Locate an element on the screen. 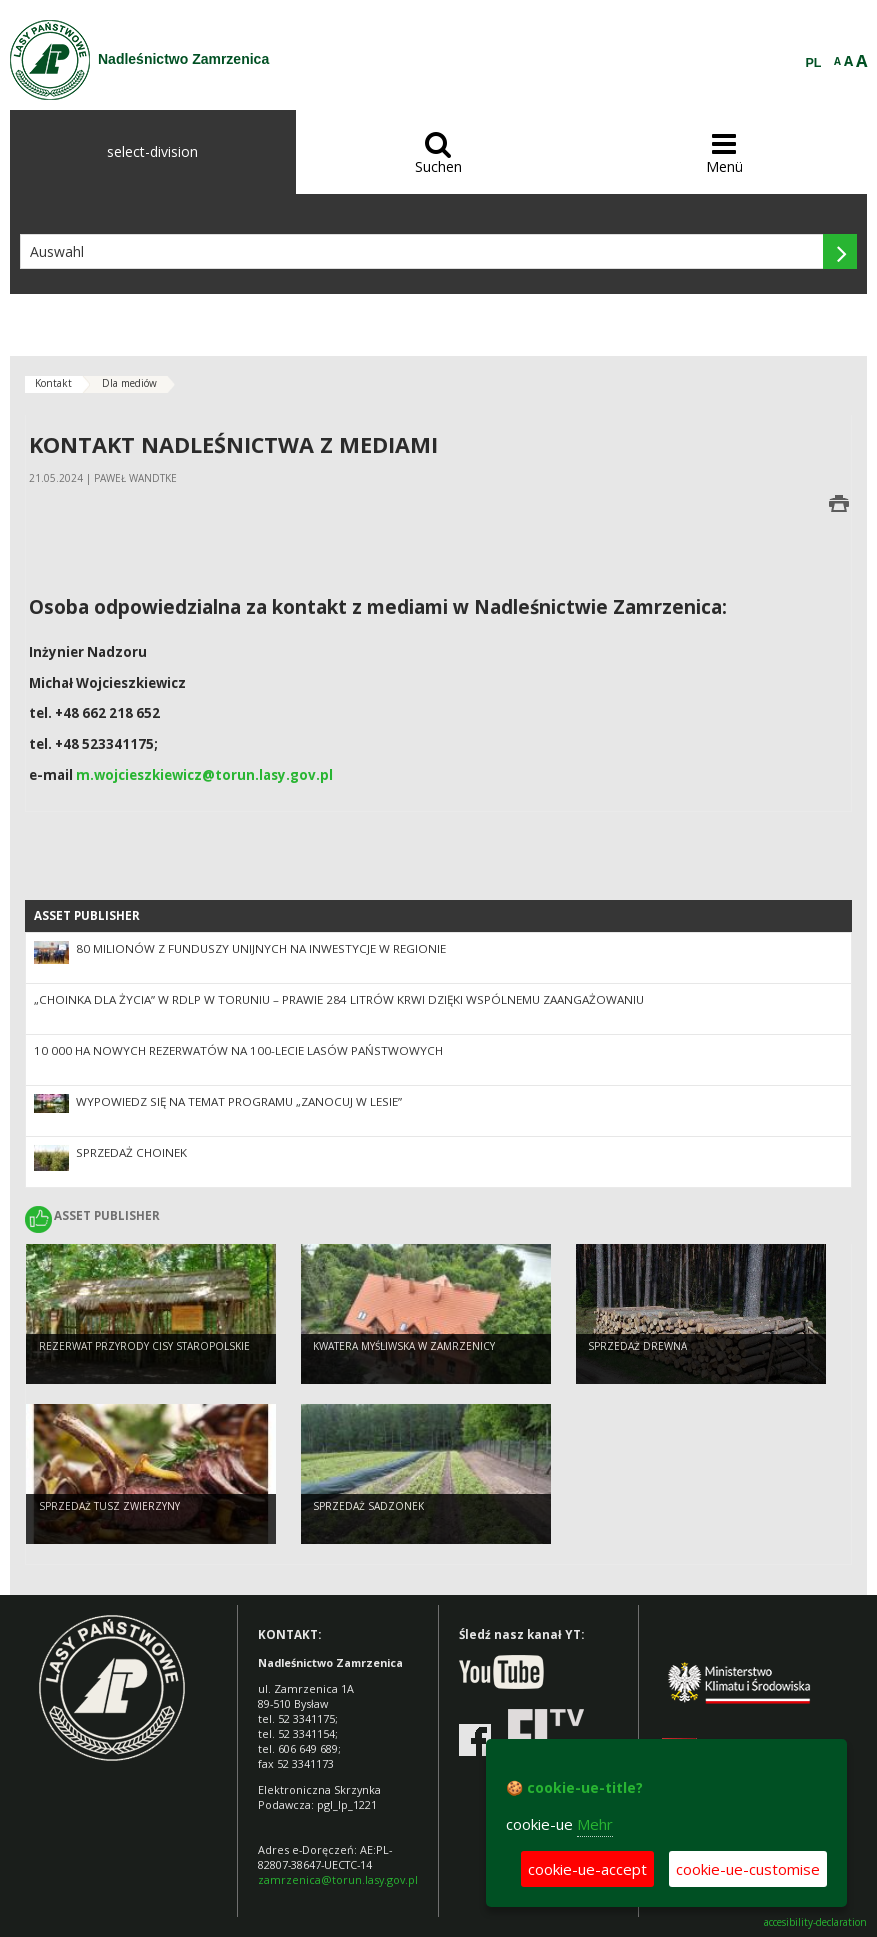 The height and width of the screenshot is (1937, 877). Sprzedaż drewna is located at coordinates (637, 1346).